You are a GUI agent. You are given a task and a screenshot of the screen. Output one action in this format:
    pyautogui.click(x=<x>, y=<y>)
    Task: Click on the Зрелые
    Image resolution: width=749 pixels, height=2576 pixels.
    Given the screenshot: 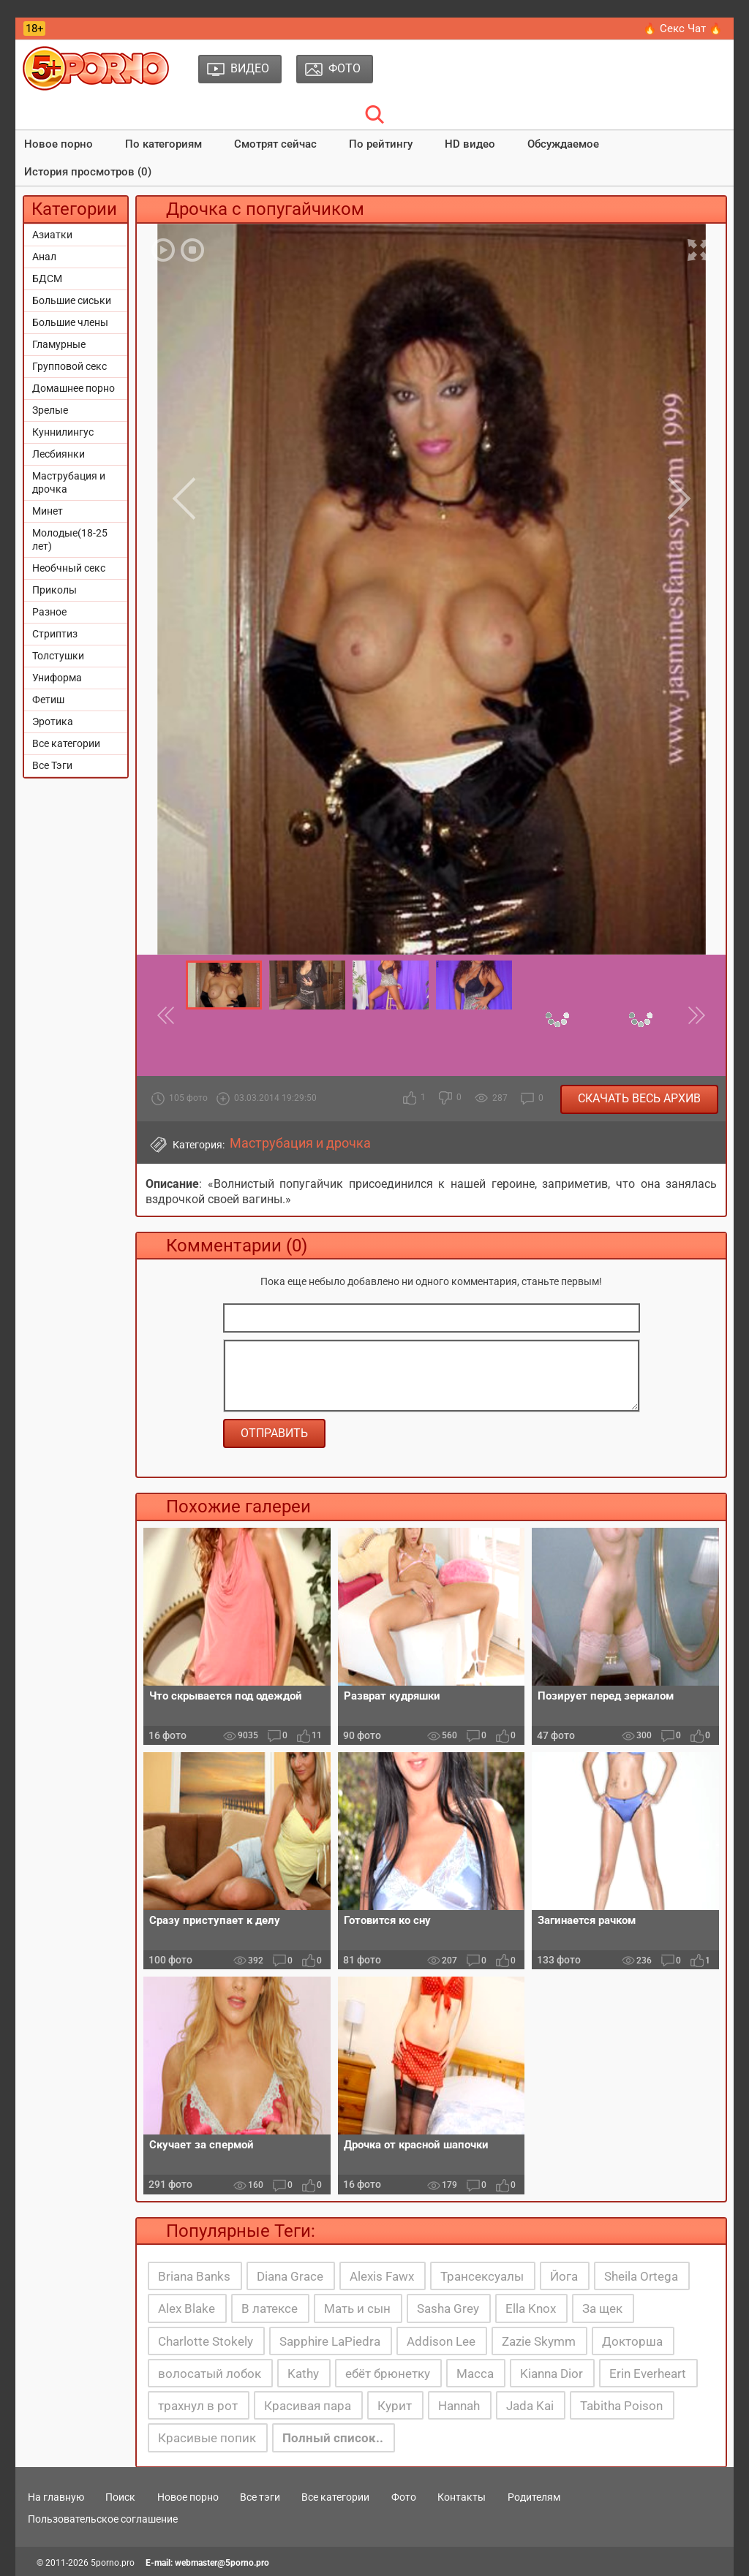 What is the action you would take?
    pyautogui.click(x=50, y=410)
    